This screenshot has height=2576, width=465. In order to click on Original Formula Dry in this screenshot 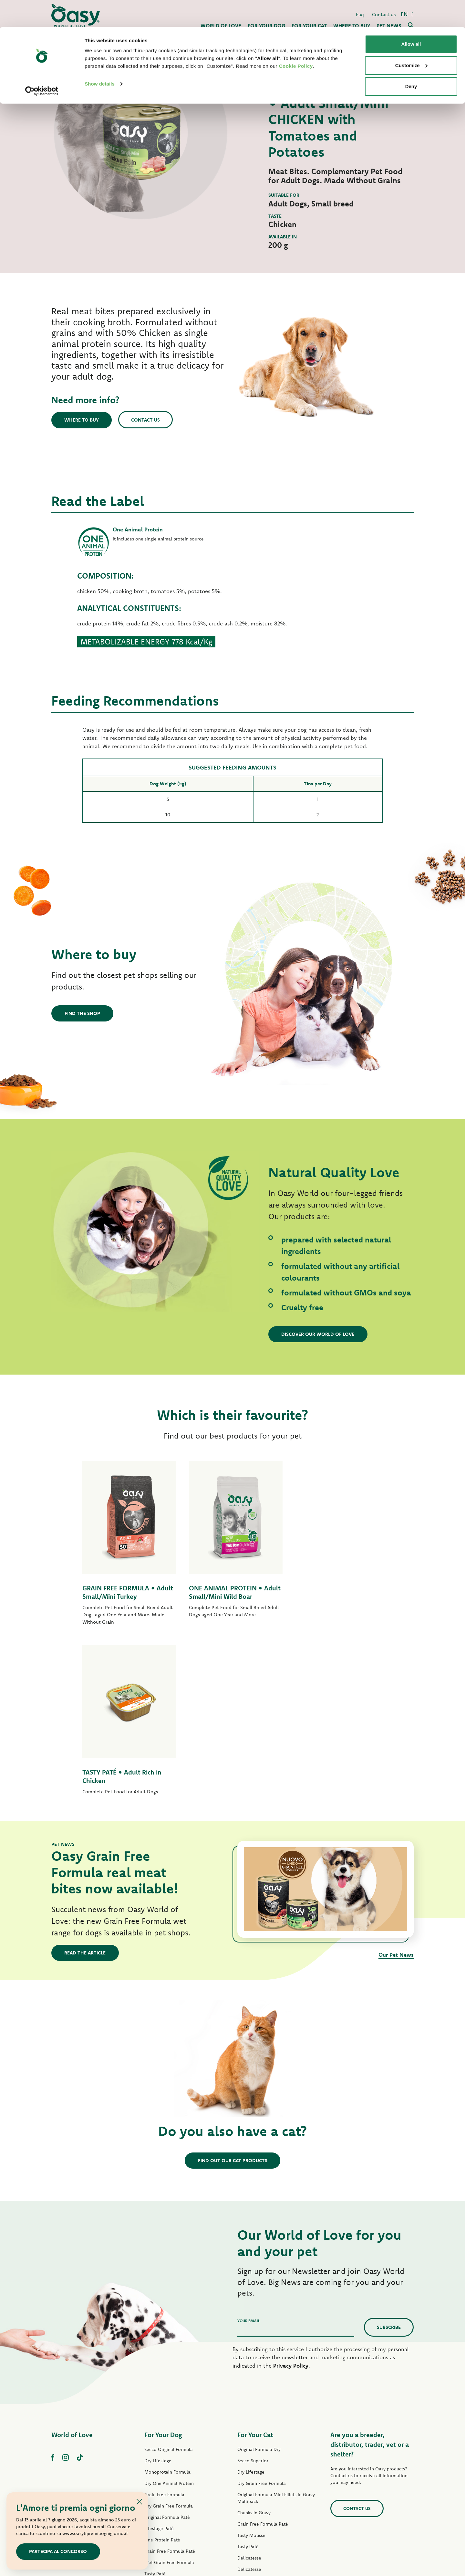, I will do `click(259, 2280)`.